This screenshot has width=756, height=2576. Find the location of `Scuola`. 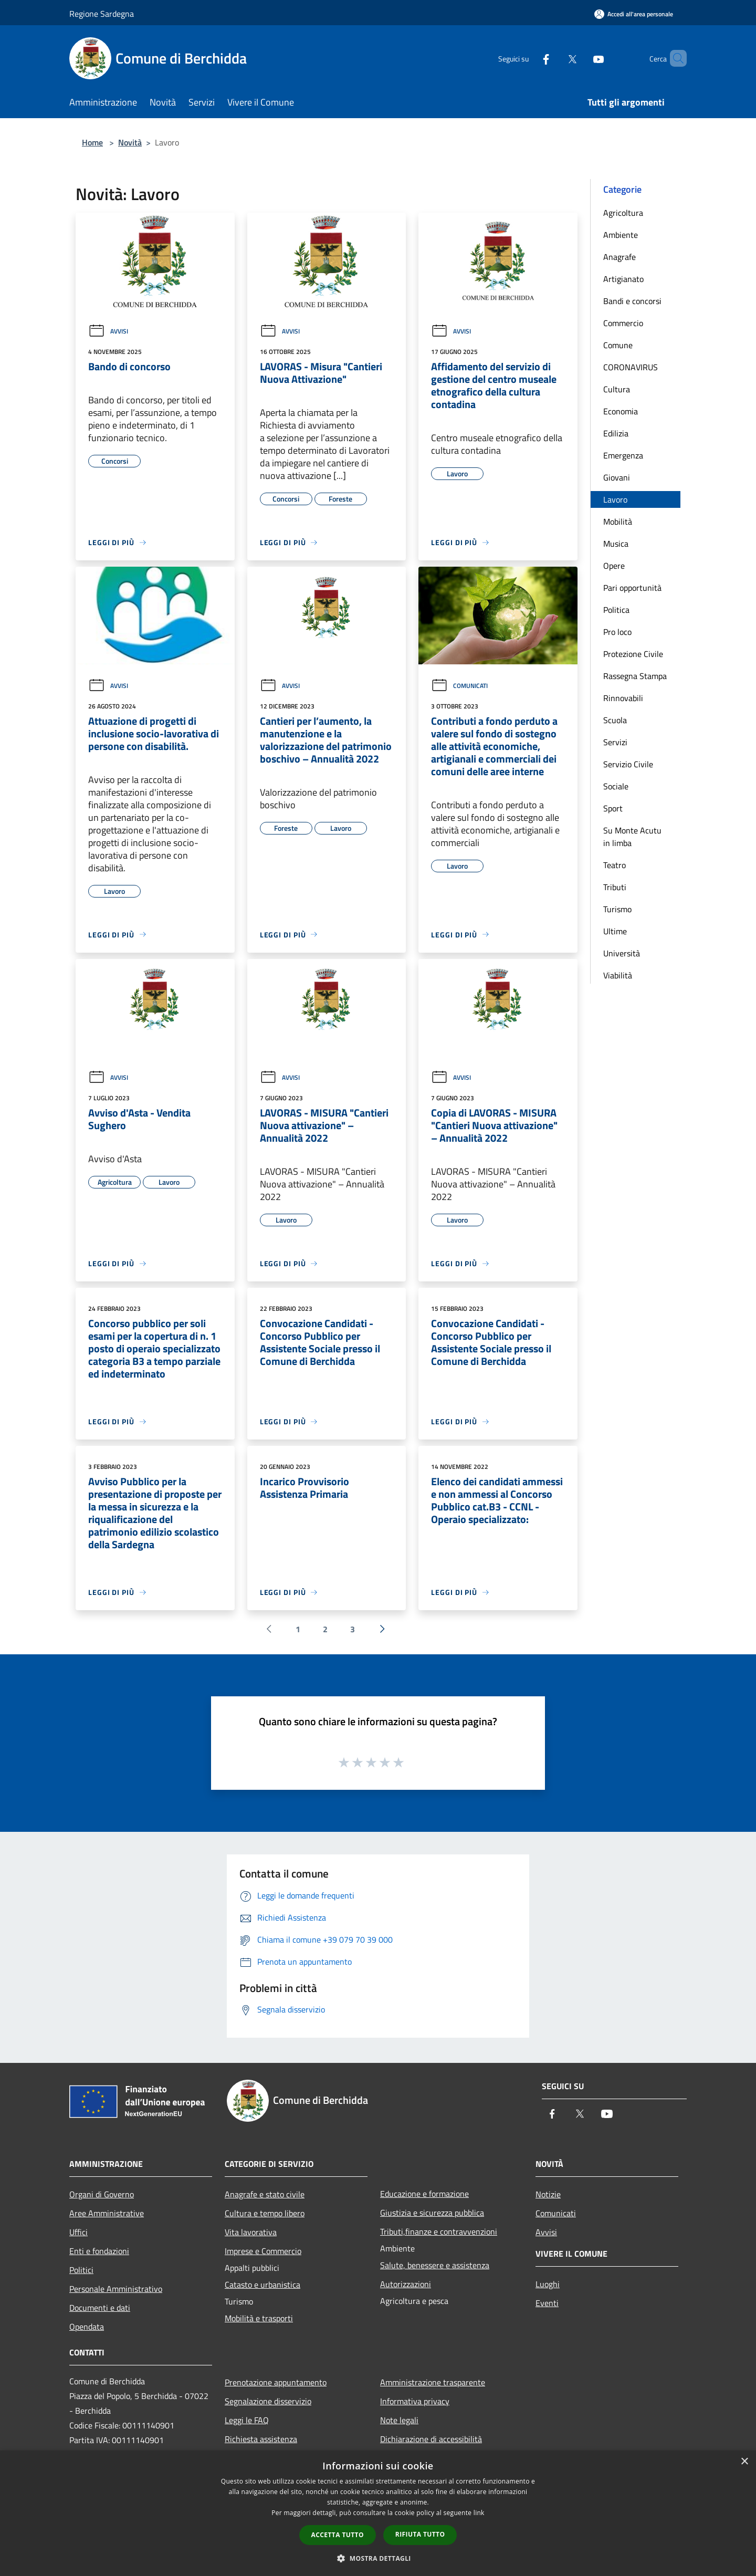

Scuola is located at coordinates (615, 720).